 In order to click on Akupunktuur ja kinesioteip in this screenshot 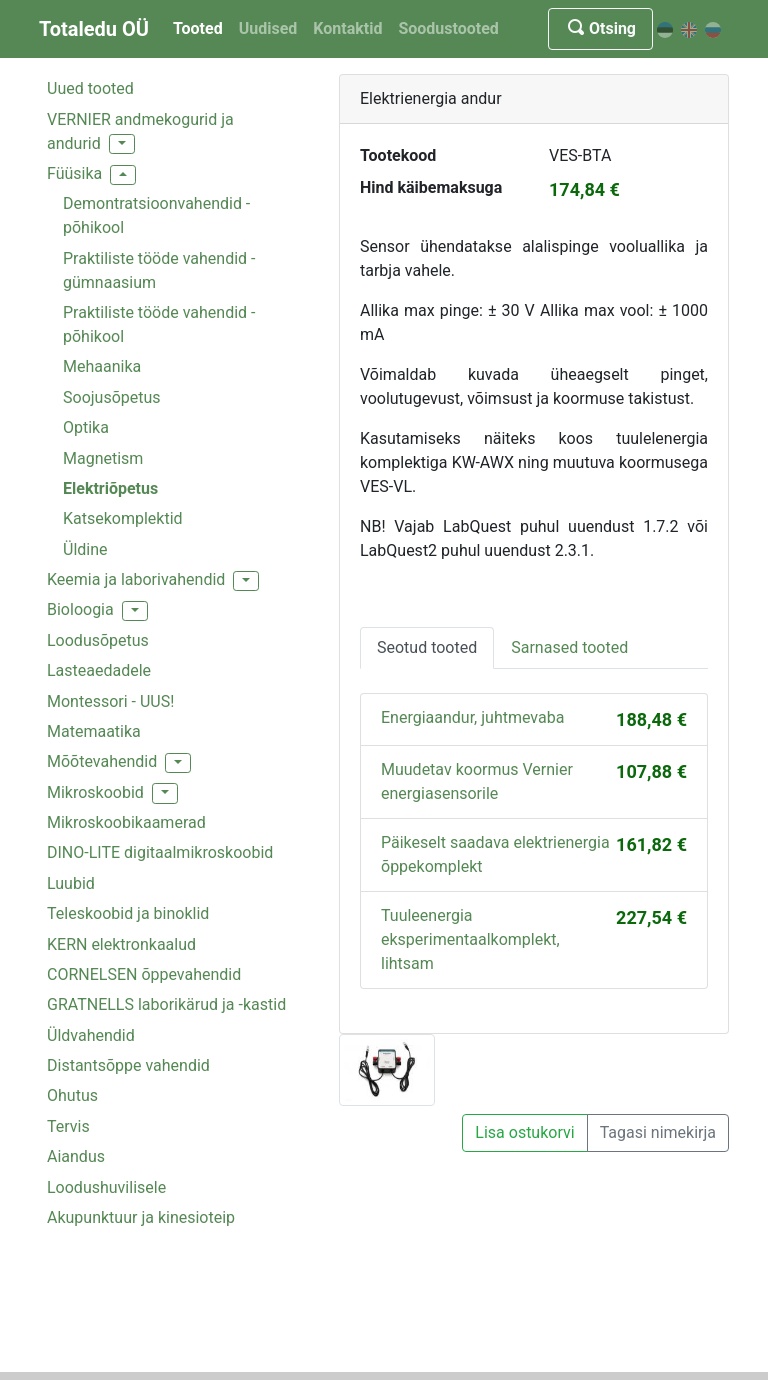, I will do `click(141, 1217)`.